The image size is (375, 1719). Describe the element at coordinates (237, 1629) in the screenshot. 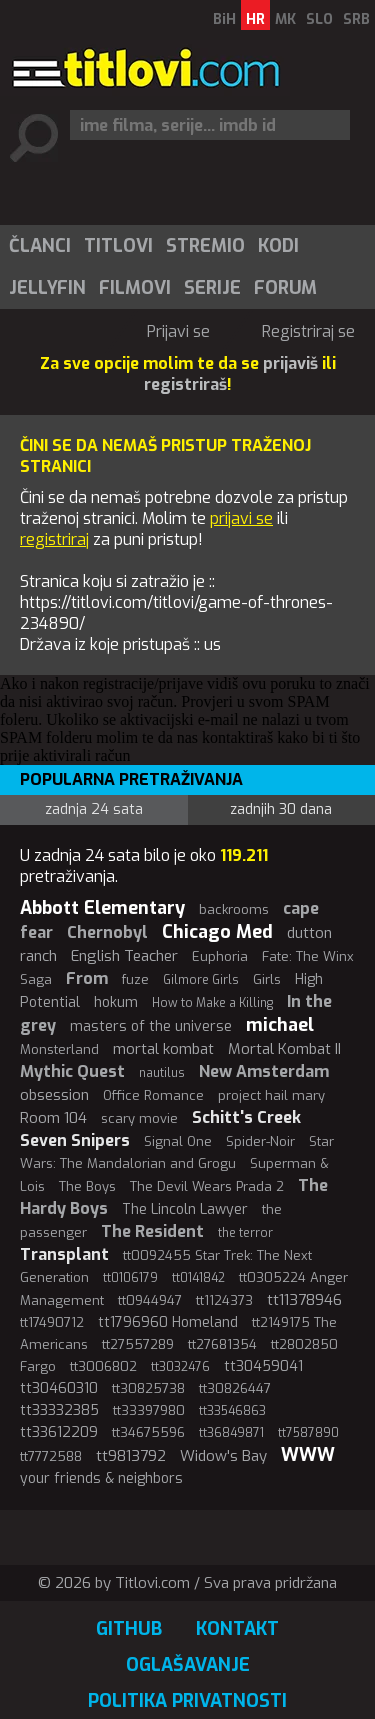

I see `Kontakt` at that location.